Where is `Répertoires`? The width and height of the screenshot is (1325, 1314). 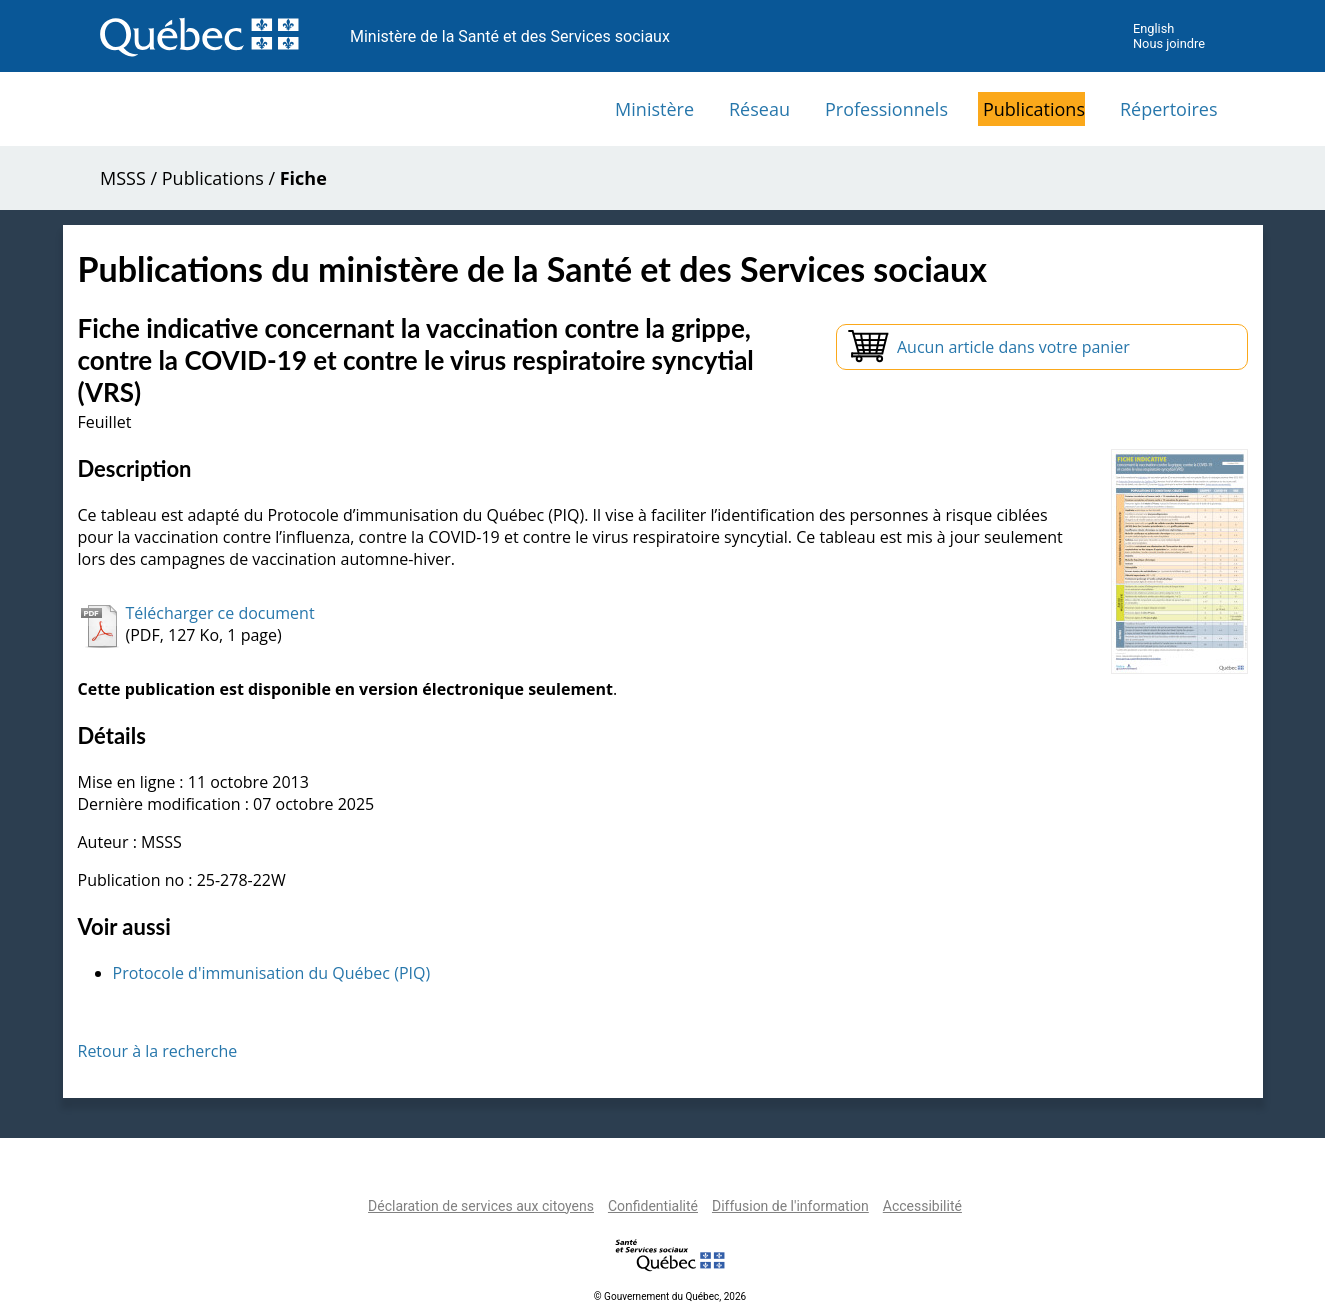 Répertoires is located at coordinates (1169, 109).